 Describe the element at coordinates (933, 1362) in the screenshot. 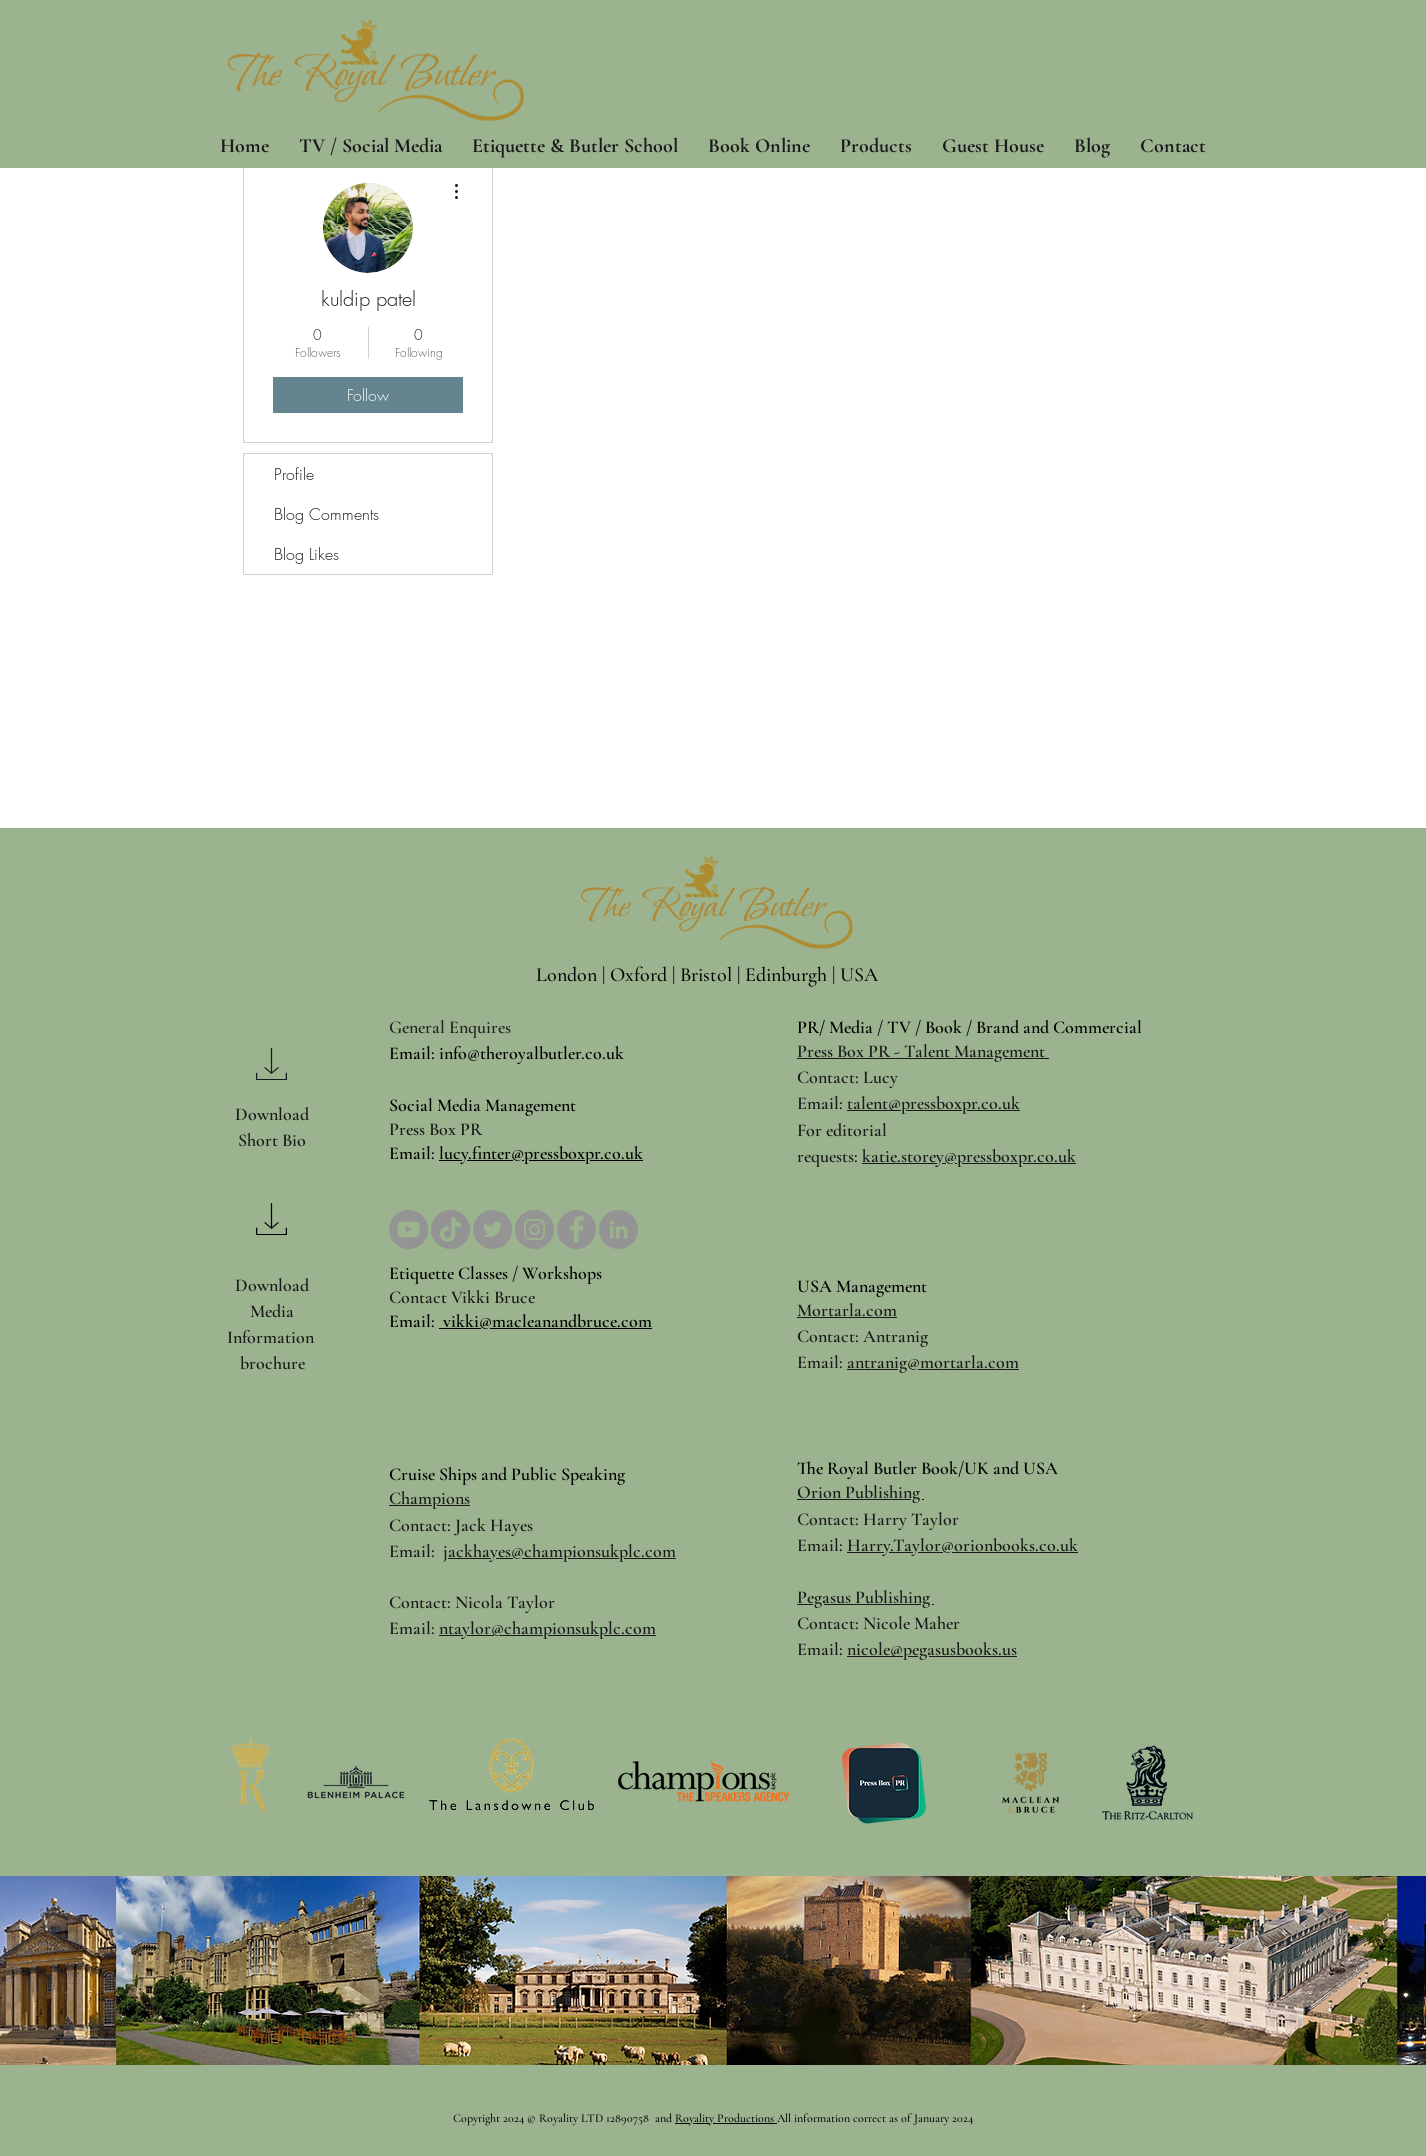

I see `antranig@mortarla.com` at that location.